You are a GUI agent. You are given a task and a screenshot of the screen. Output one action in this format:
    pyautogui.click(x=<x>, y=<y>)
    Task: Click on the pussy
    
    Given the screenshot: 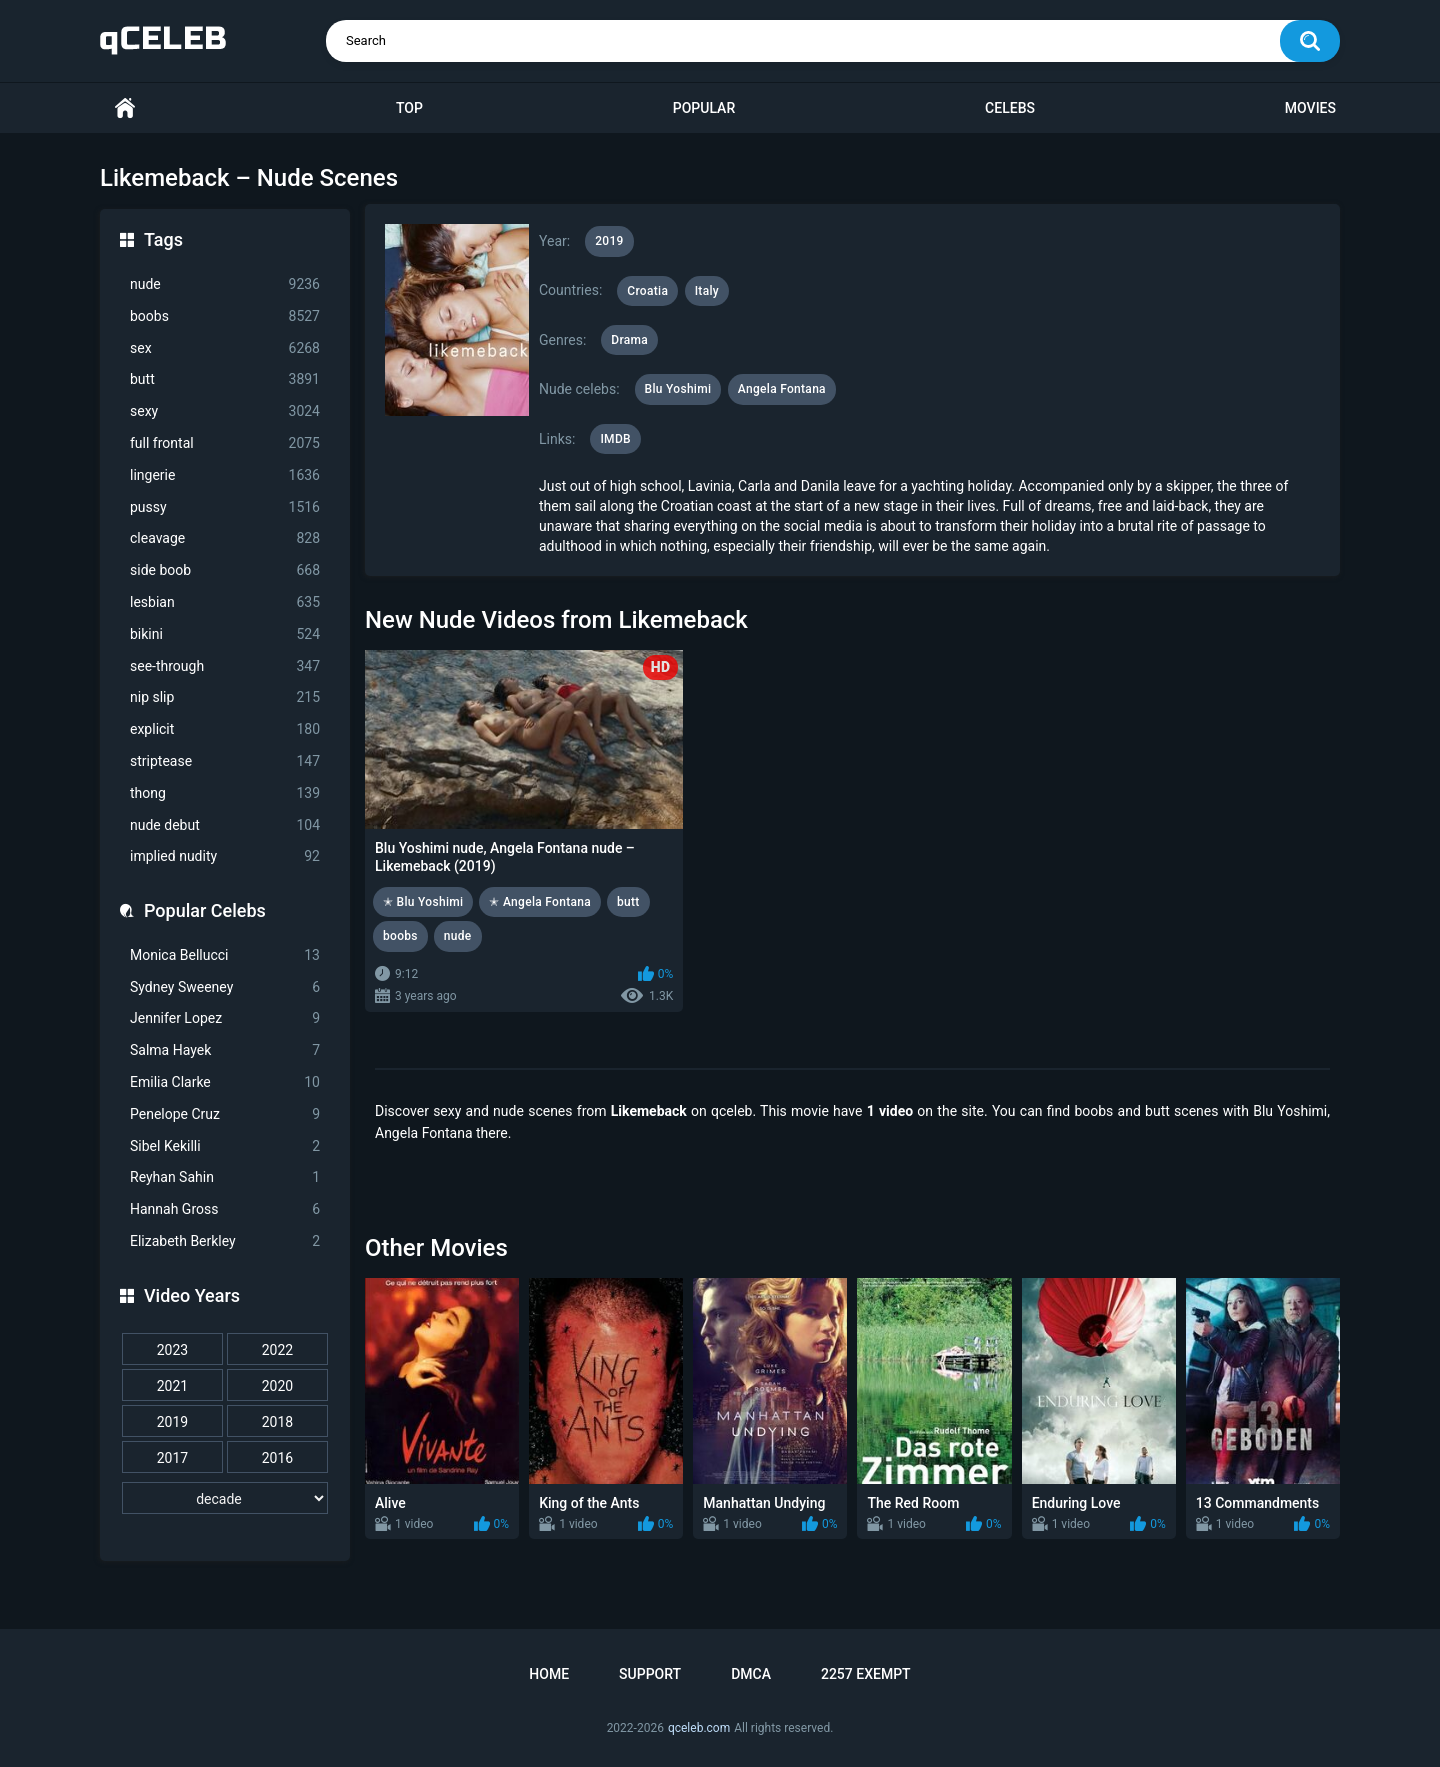 What is the action you would take?
    pyautogui.click(x=225, y=507)
    